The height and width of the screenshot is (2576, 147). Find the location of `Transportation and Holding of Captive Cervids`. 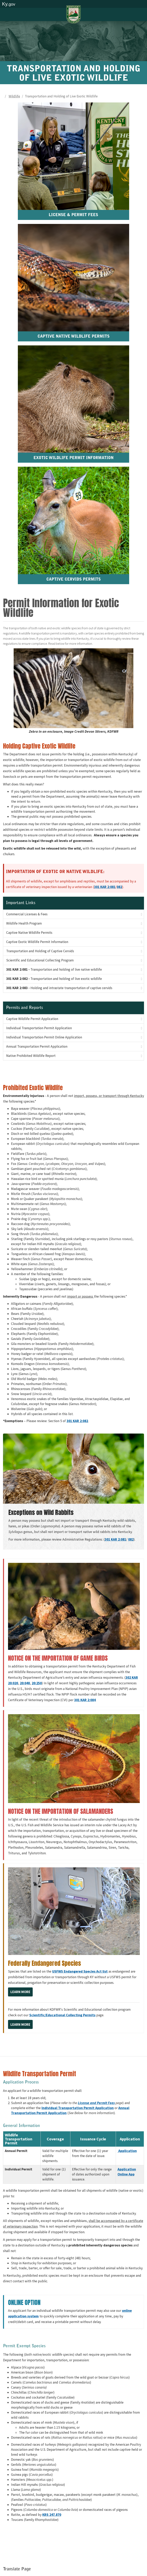

Transportation and Holding of Captive Cervids is located at coordinates (40, 951).